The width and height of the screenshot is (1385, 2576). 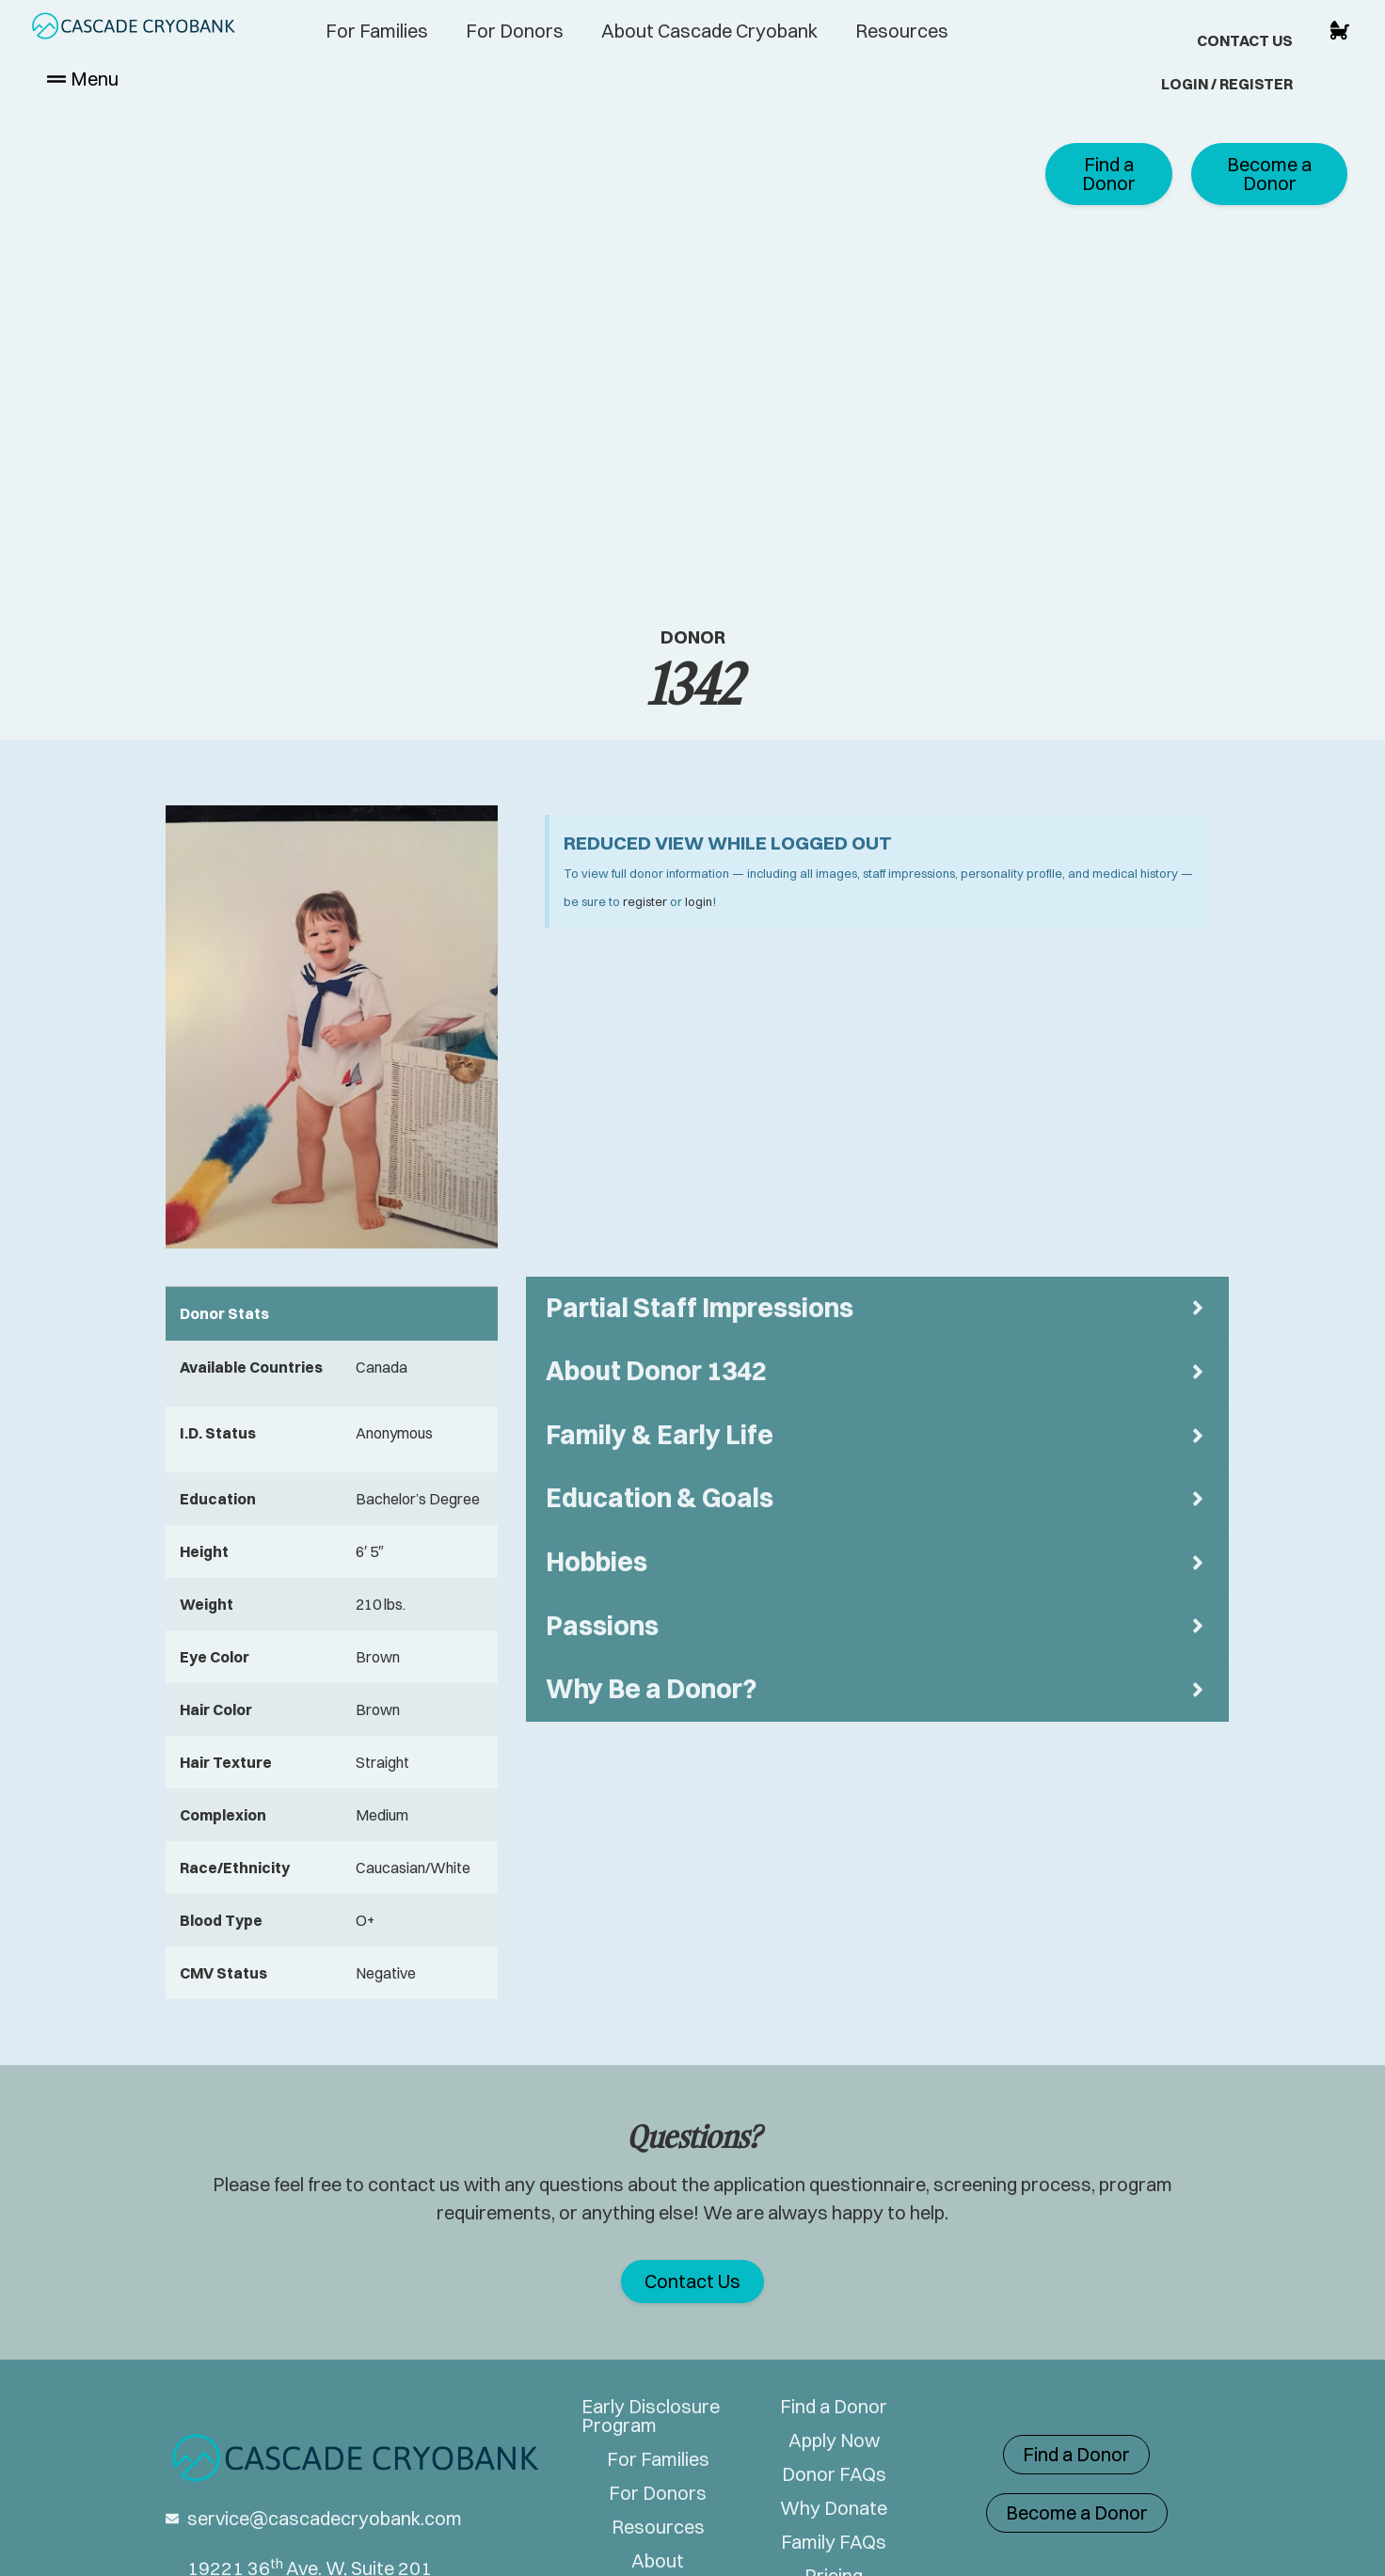 What do you see at coordinates (834, 2440) in the screenshot?
I see `Apply Now` at bounding box center [834, 2440].